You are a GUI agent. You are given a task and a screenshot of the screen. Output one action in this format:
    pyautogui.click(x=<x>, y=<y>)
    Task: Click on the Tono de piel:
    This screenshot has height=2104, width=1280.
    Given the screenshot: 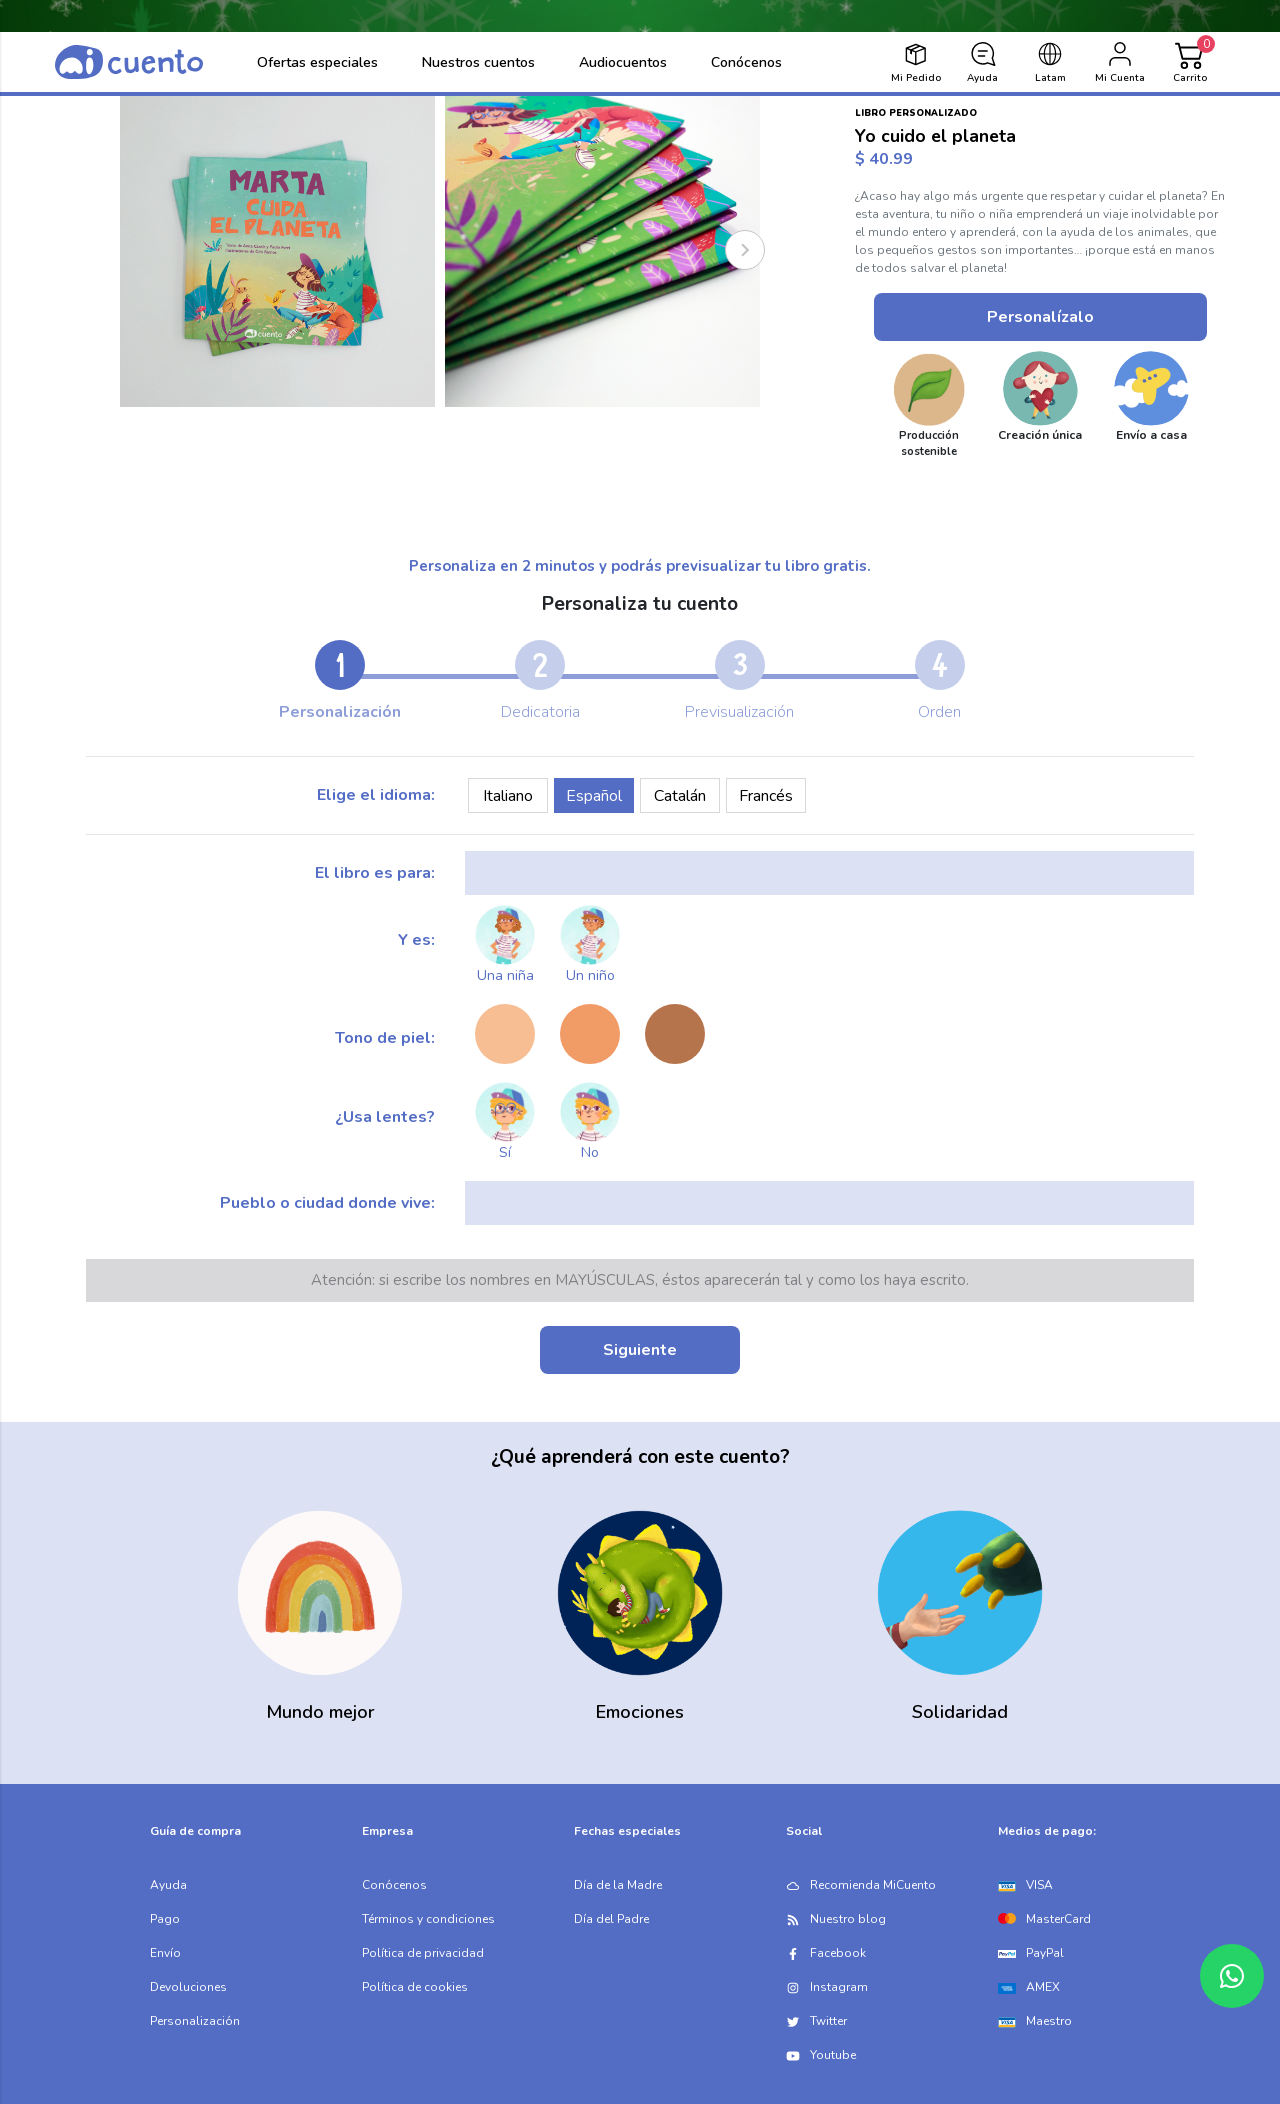 What is the action you would take?
    pyautogui.click(x=385, y=1038)
    